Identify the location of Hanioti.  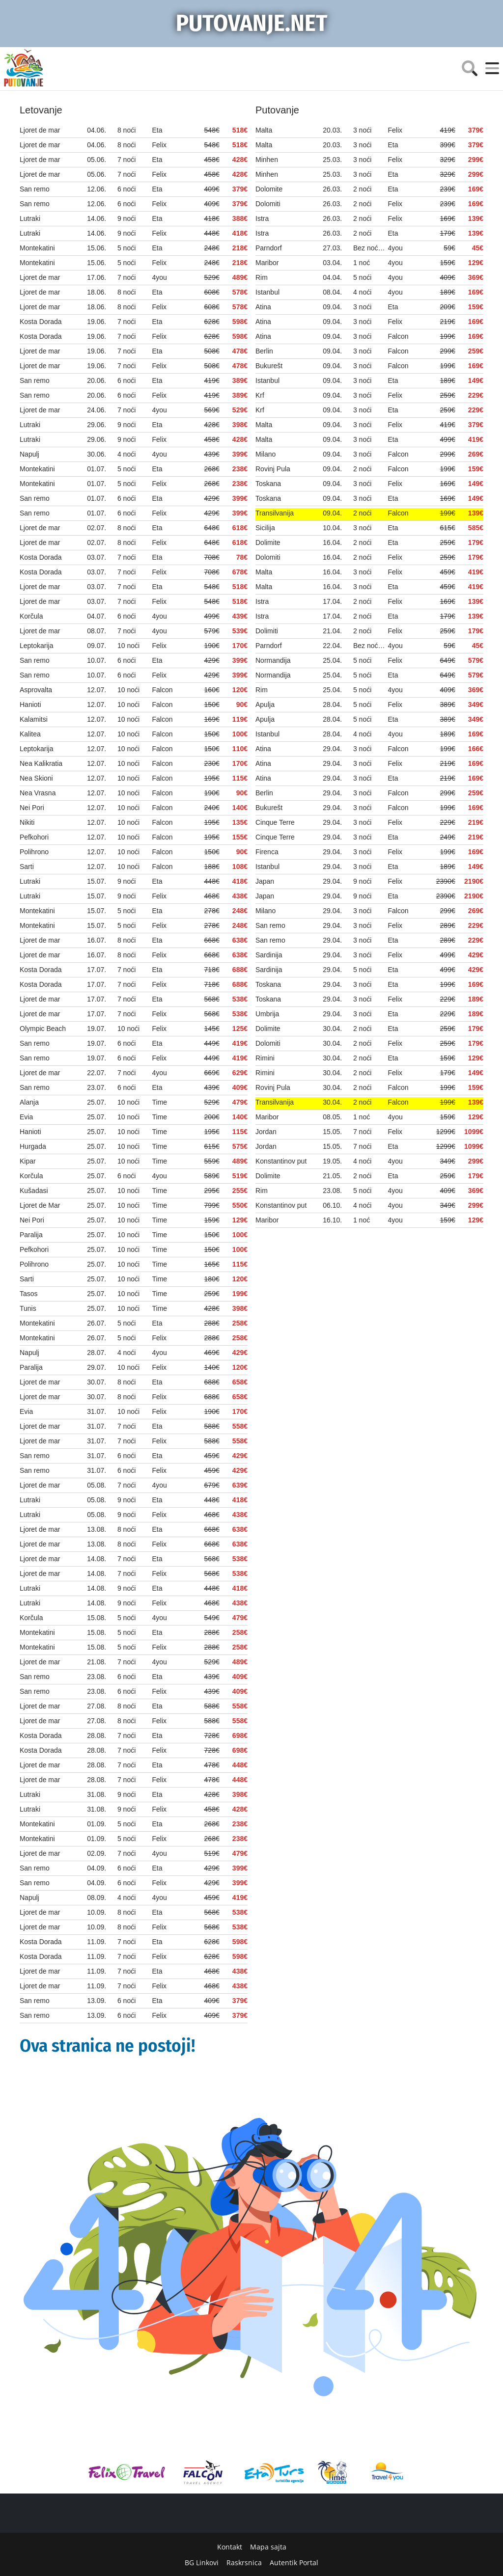
(30, 704).